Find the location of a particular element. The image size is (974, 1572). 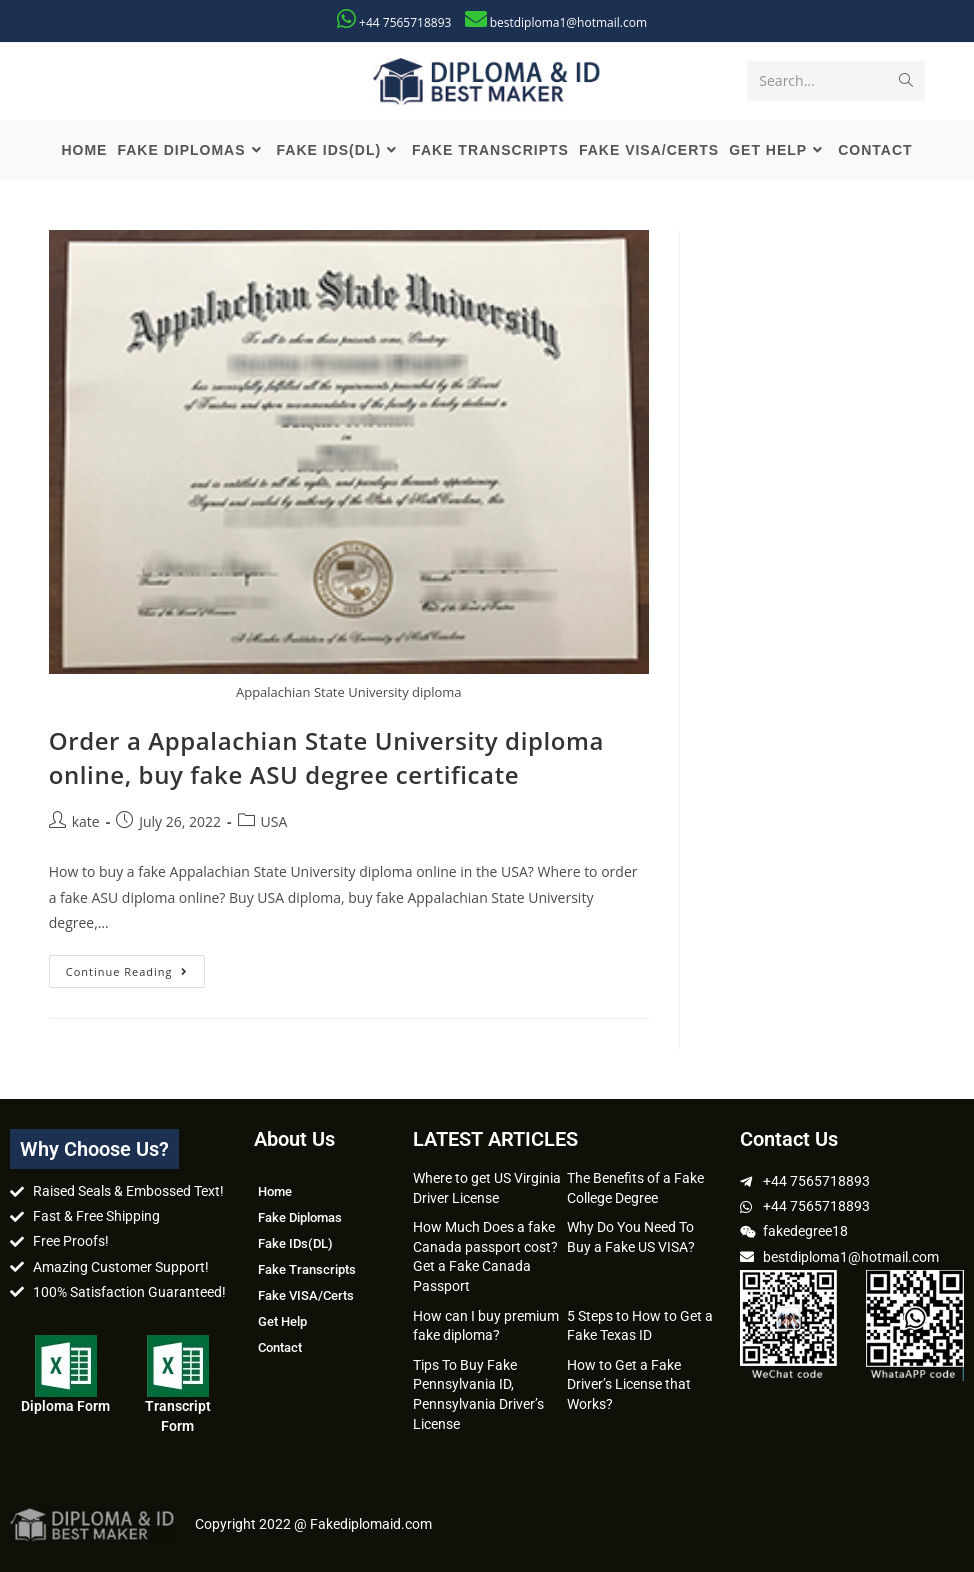

USA is located at coordinates (274, 821).